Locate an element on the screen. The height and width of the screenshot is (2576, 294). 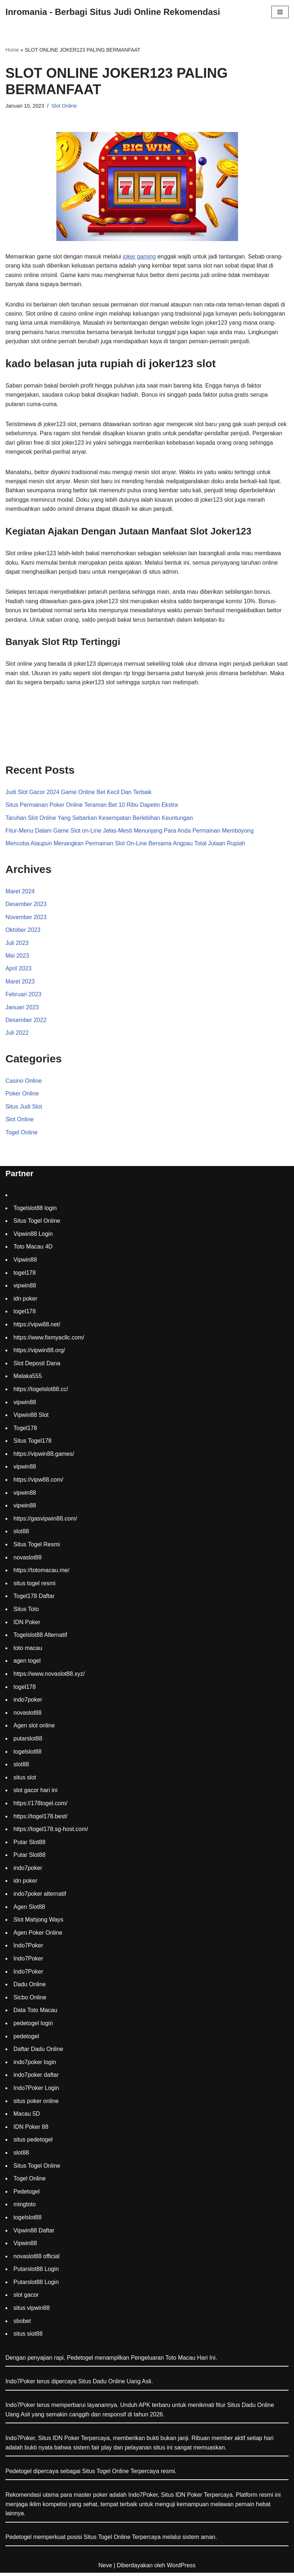
https://vipwin88.org/ is located at coordinates (39, 1353).